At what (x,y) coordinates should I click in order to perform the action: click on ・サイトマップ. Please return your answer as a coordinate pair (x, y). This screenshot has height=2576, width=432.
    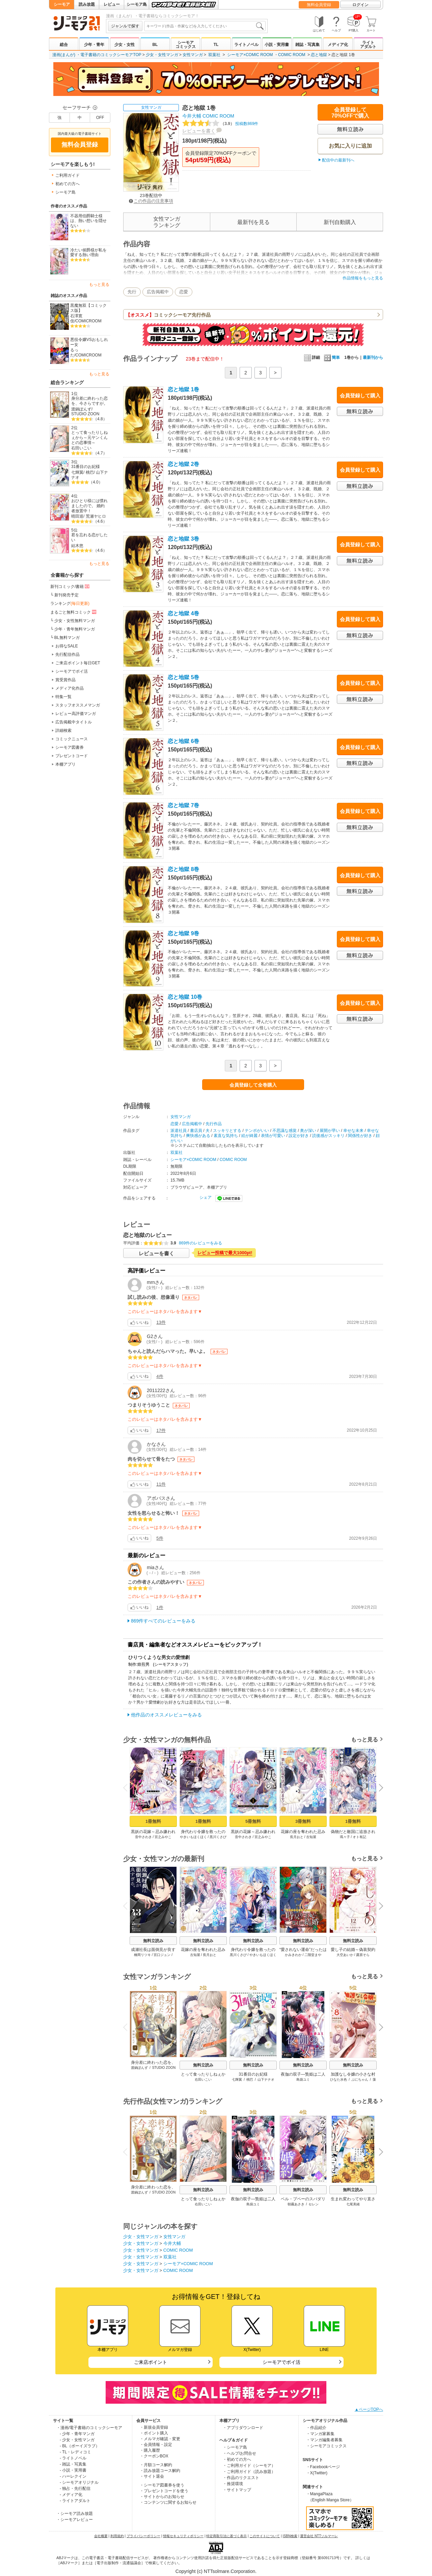
    Looking at the image, I should click on (237, 2489).